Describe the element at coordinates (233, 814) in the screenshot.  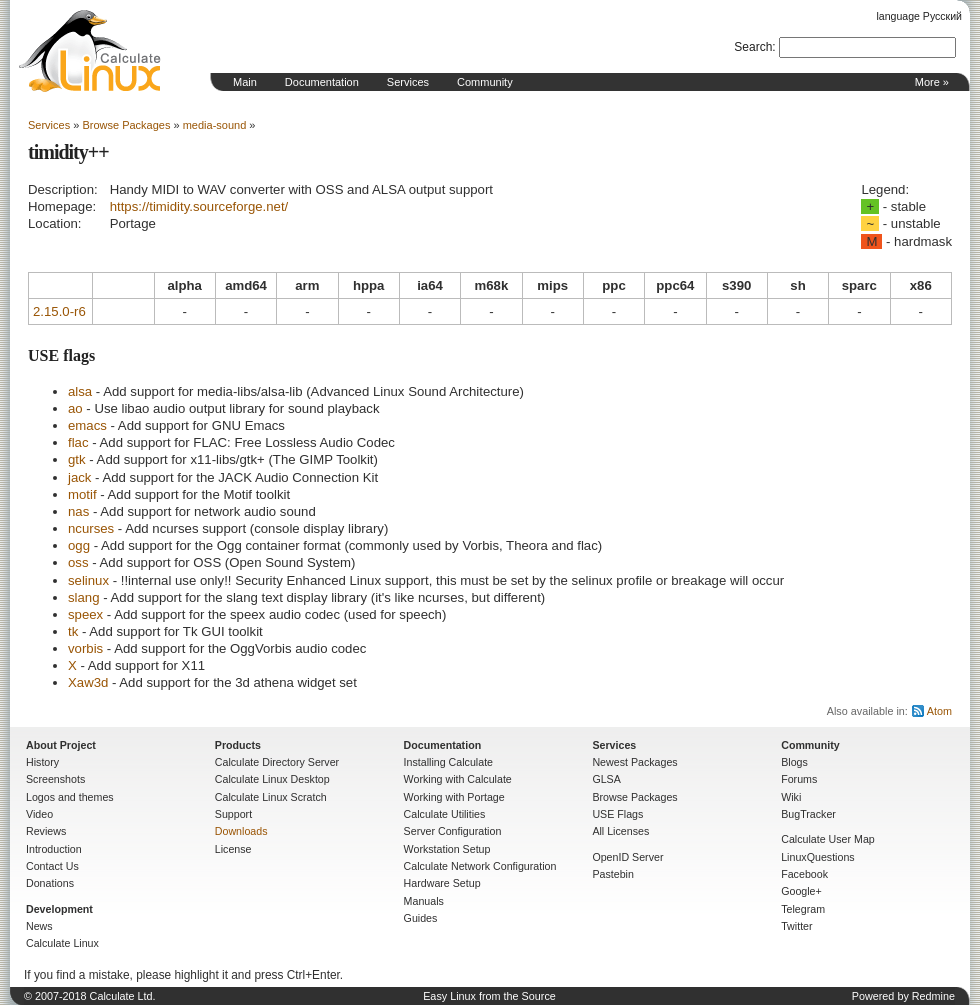
I see `Support` at that location.